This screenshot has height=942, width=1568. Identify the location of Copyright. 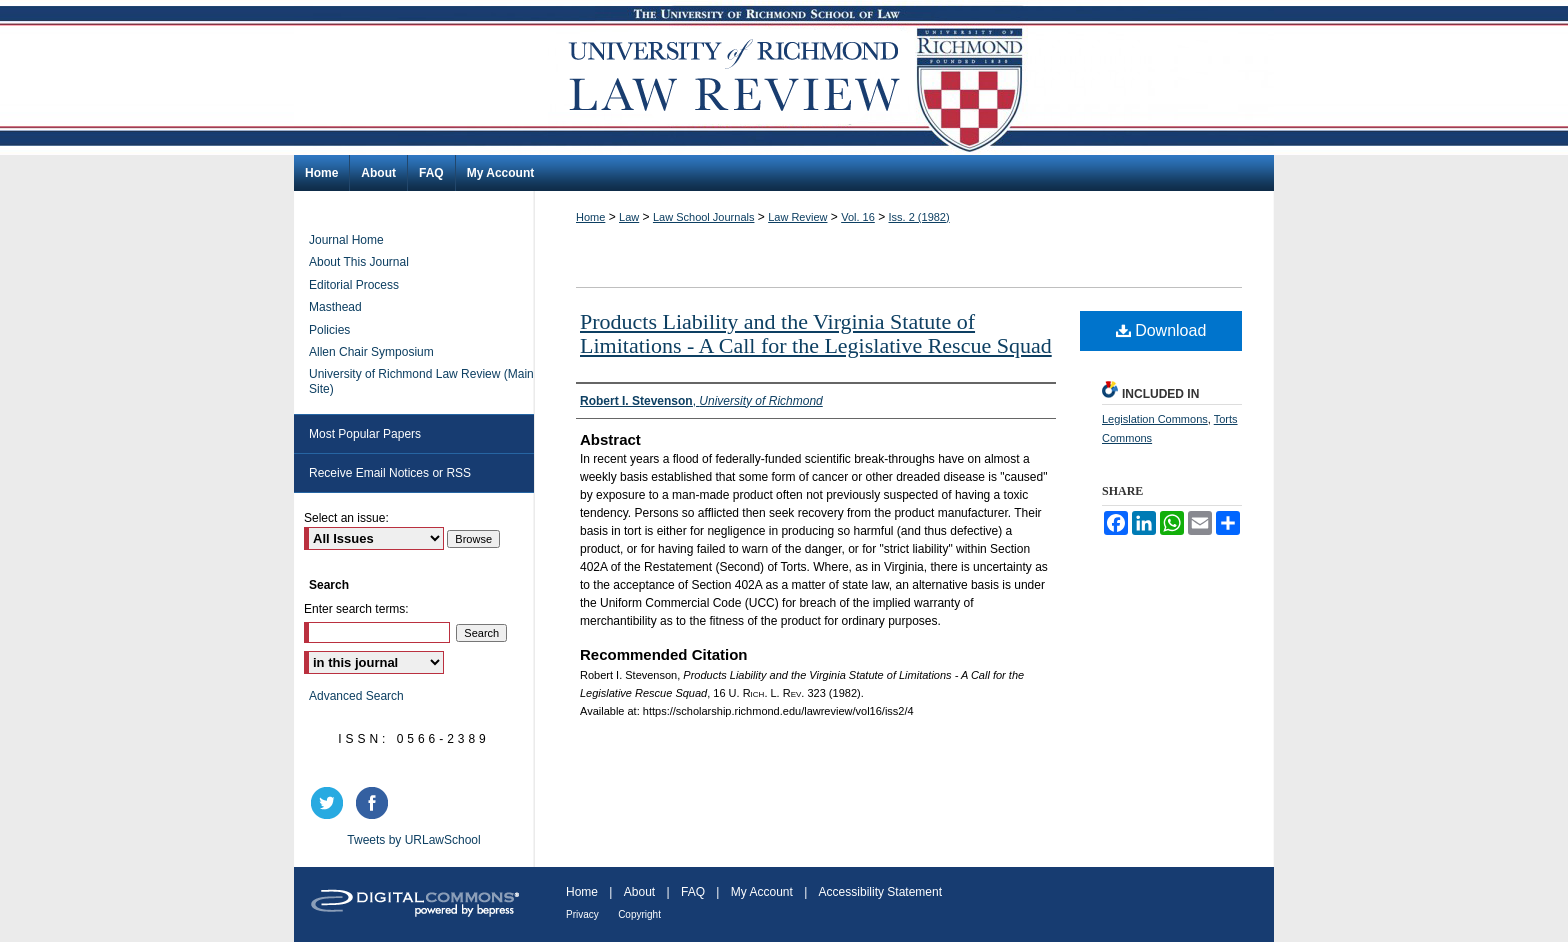
(639, 914).